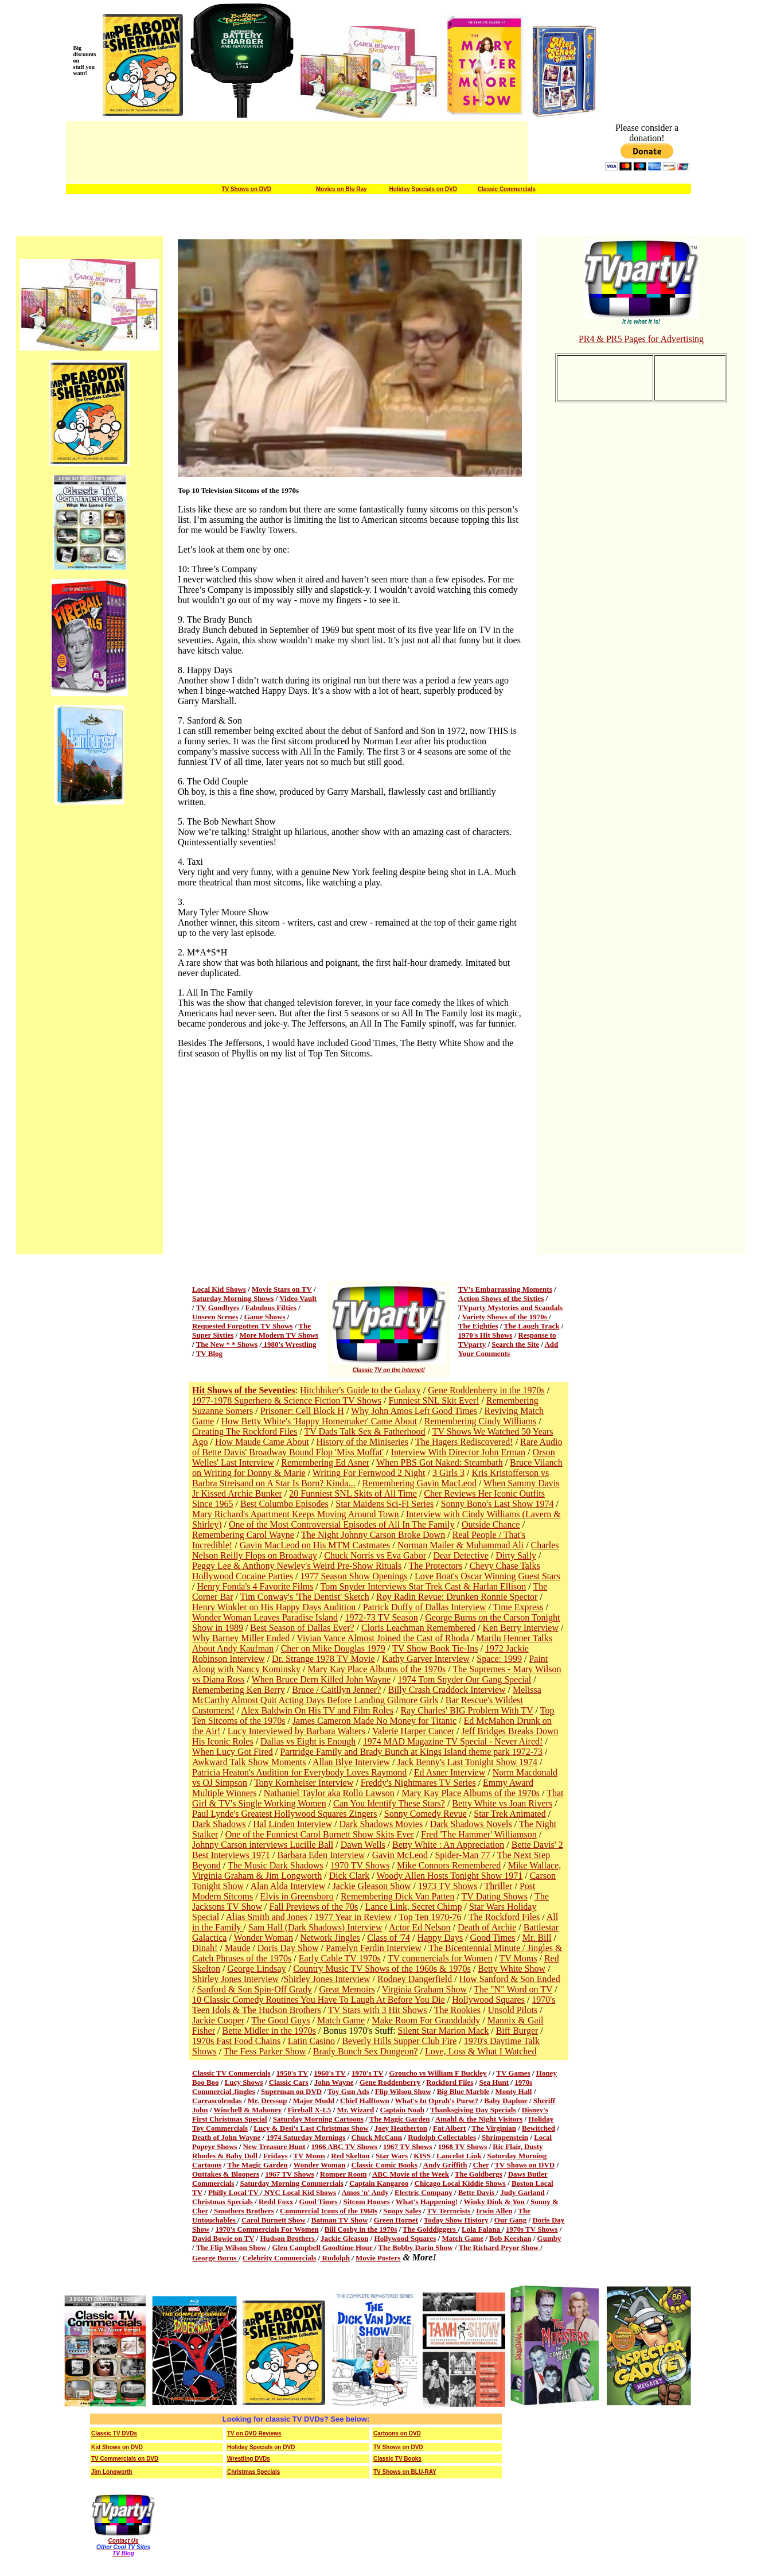 This screenshot has height=2576, width=757. I want to click on Video Vault, so click(298, 1298).